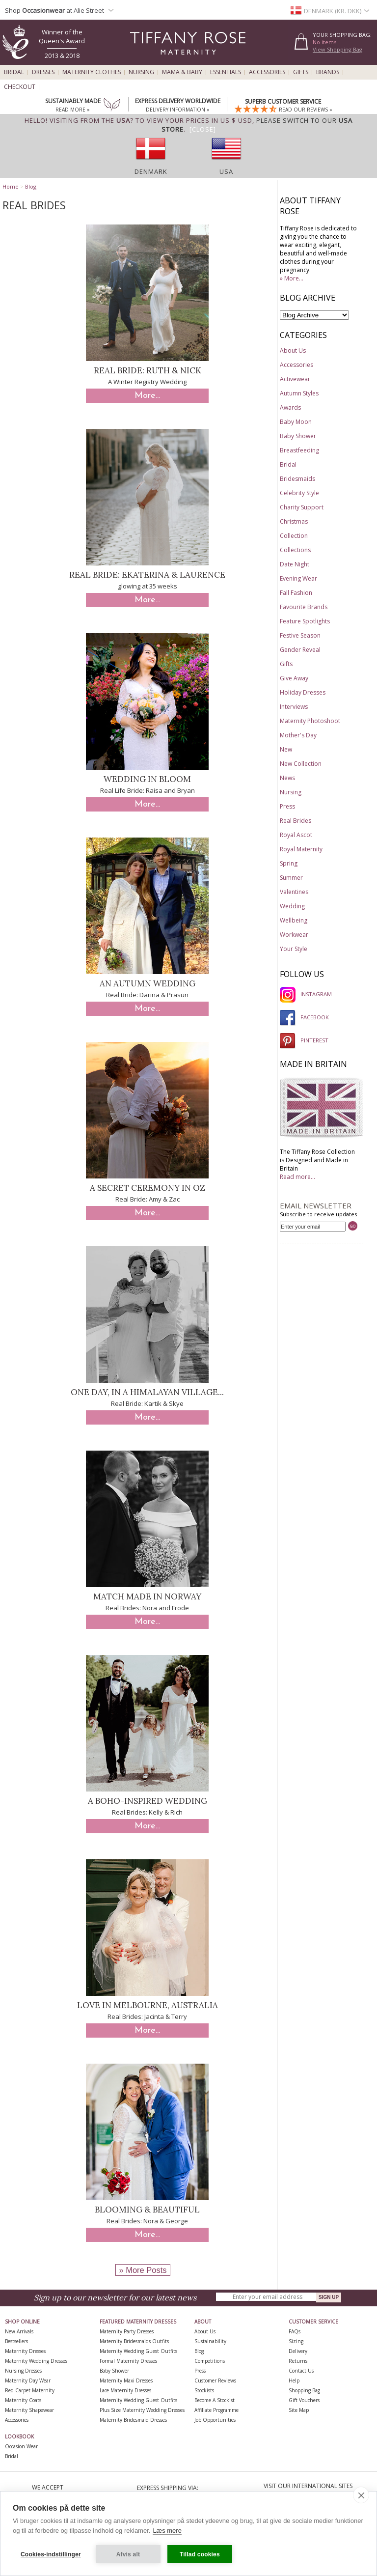  I want to click on [close], so click(361, 2495).